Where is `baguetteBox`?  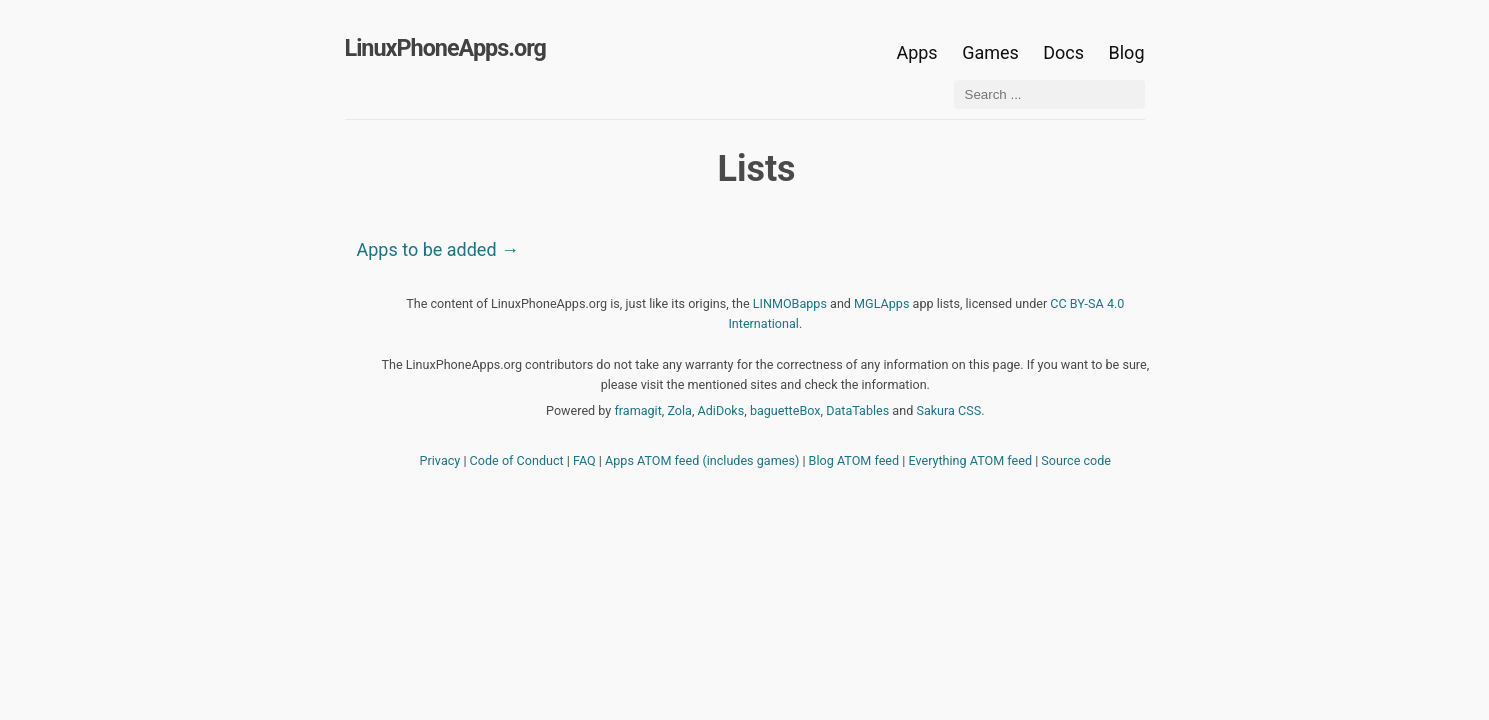 baguetteBox is located at coordinates (785, 410).